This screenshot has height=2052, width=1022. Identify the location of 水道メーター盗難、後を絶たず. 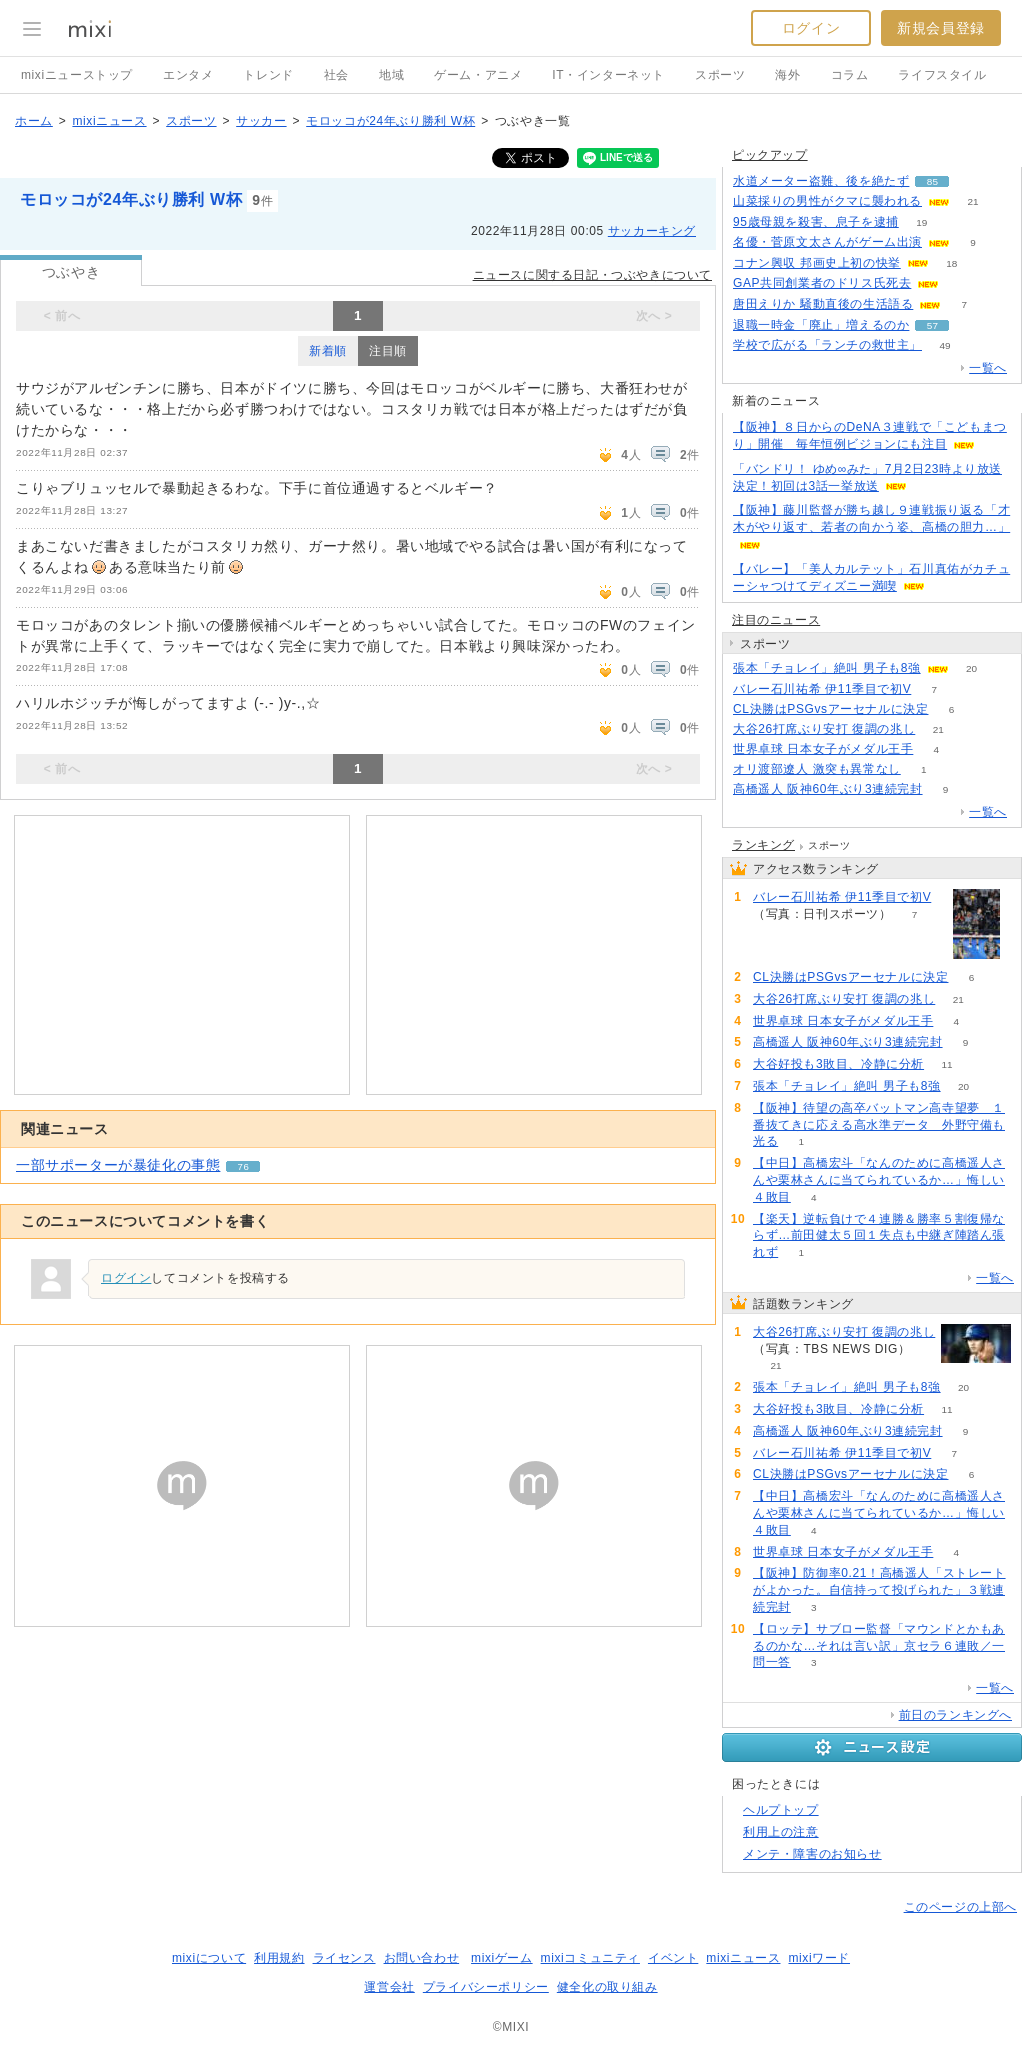
(821, 181).